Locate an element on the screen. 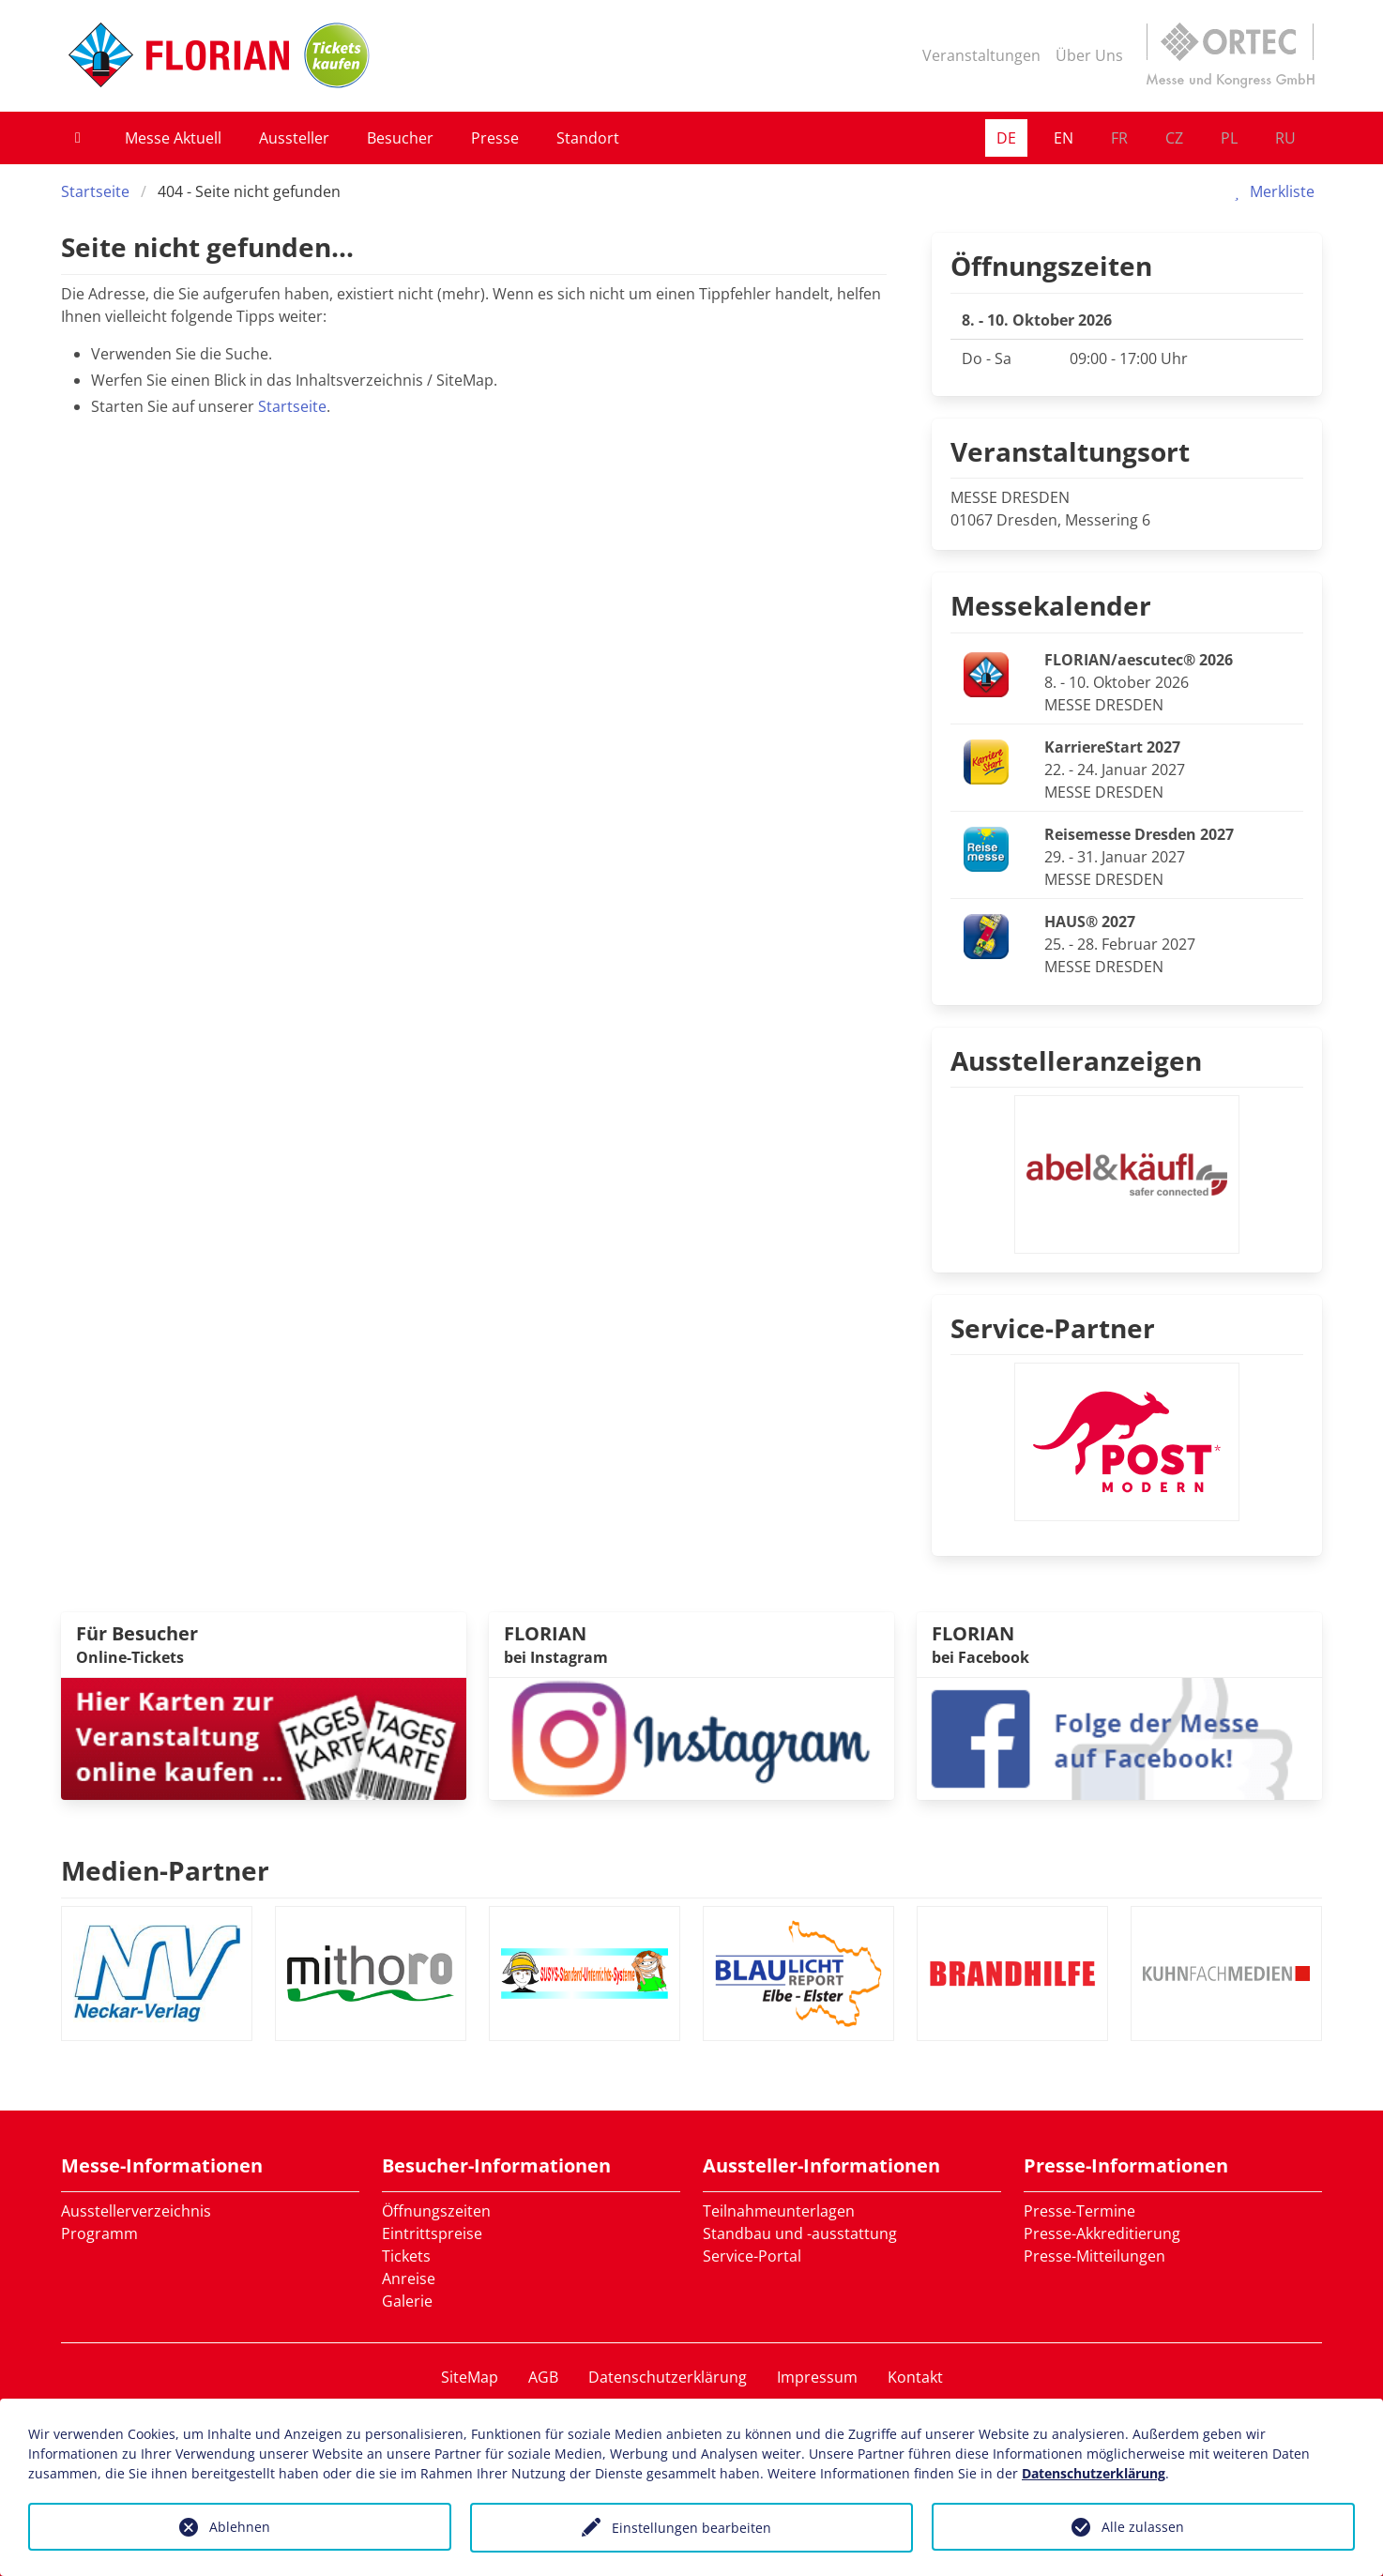  Service-Partner is located at coordinates (1052, 1328).